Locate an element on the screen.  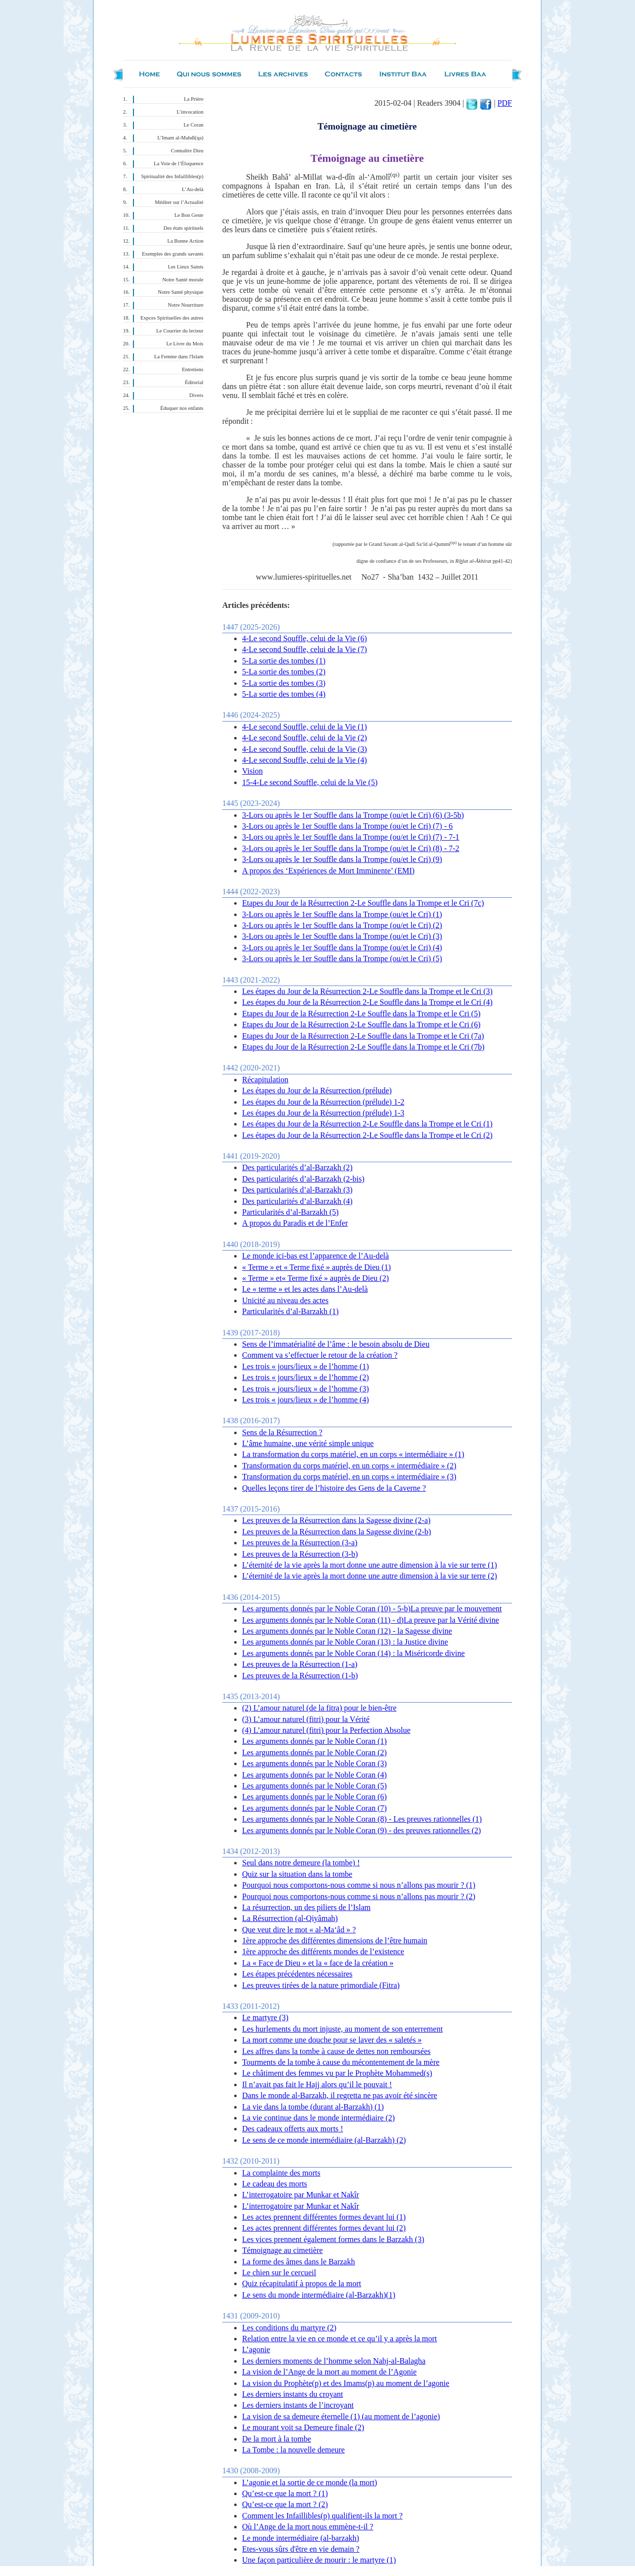
Etapes du Jour de la Résurrection 2-Le Souffle dans la Trompe et le Cri (7c) is located at coordinates (363, 903).